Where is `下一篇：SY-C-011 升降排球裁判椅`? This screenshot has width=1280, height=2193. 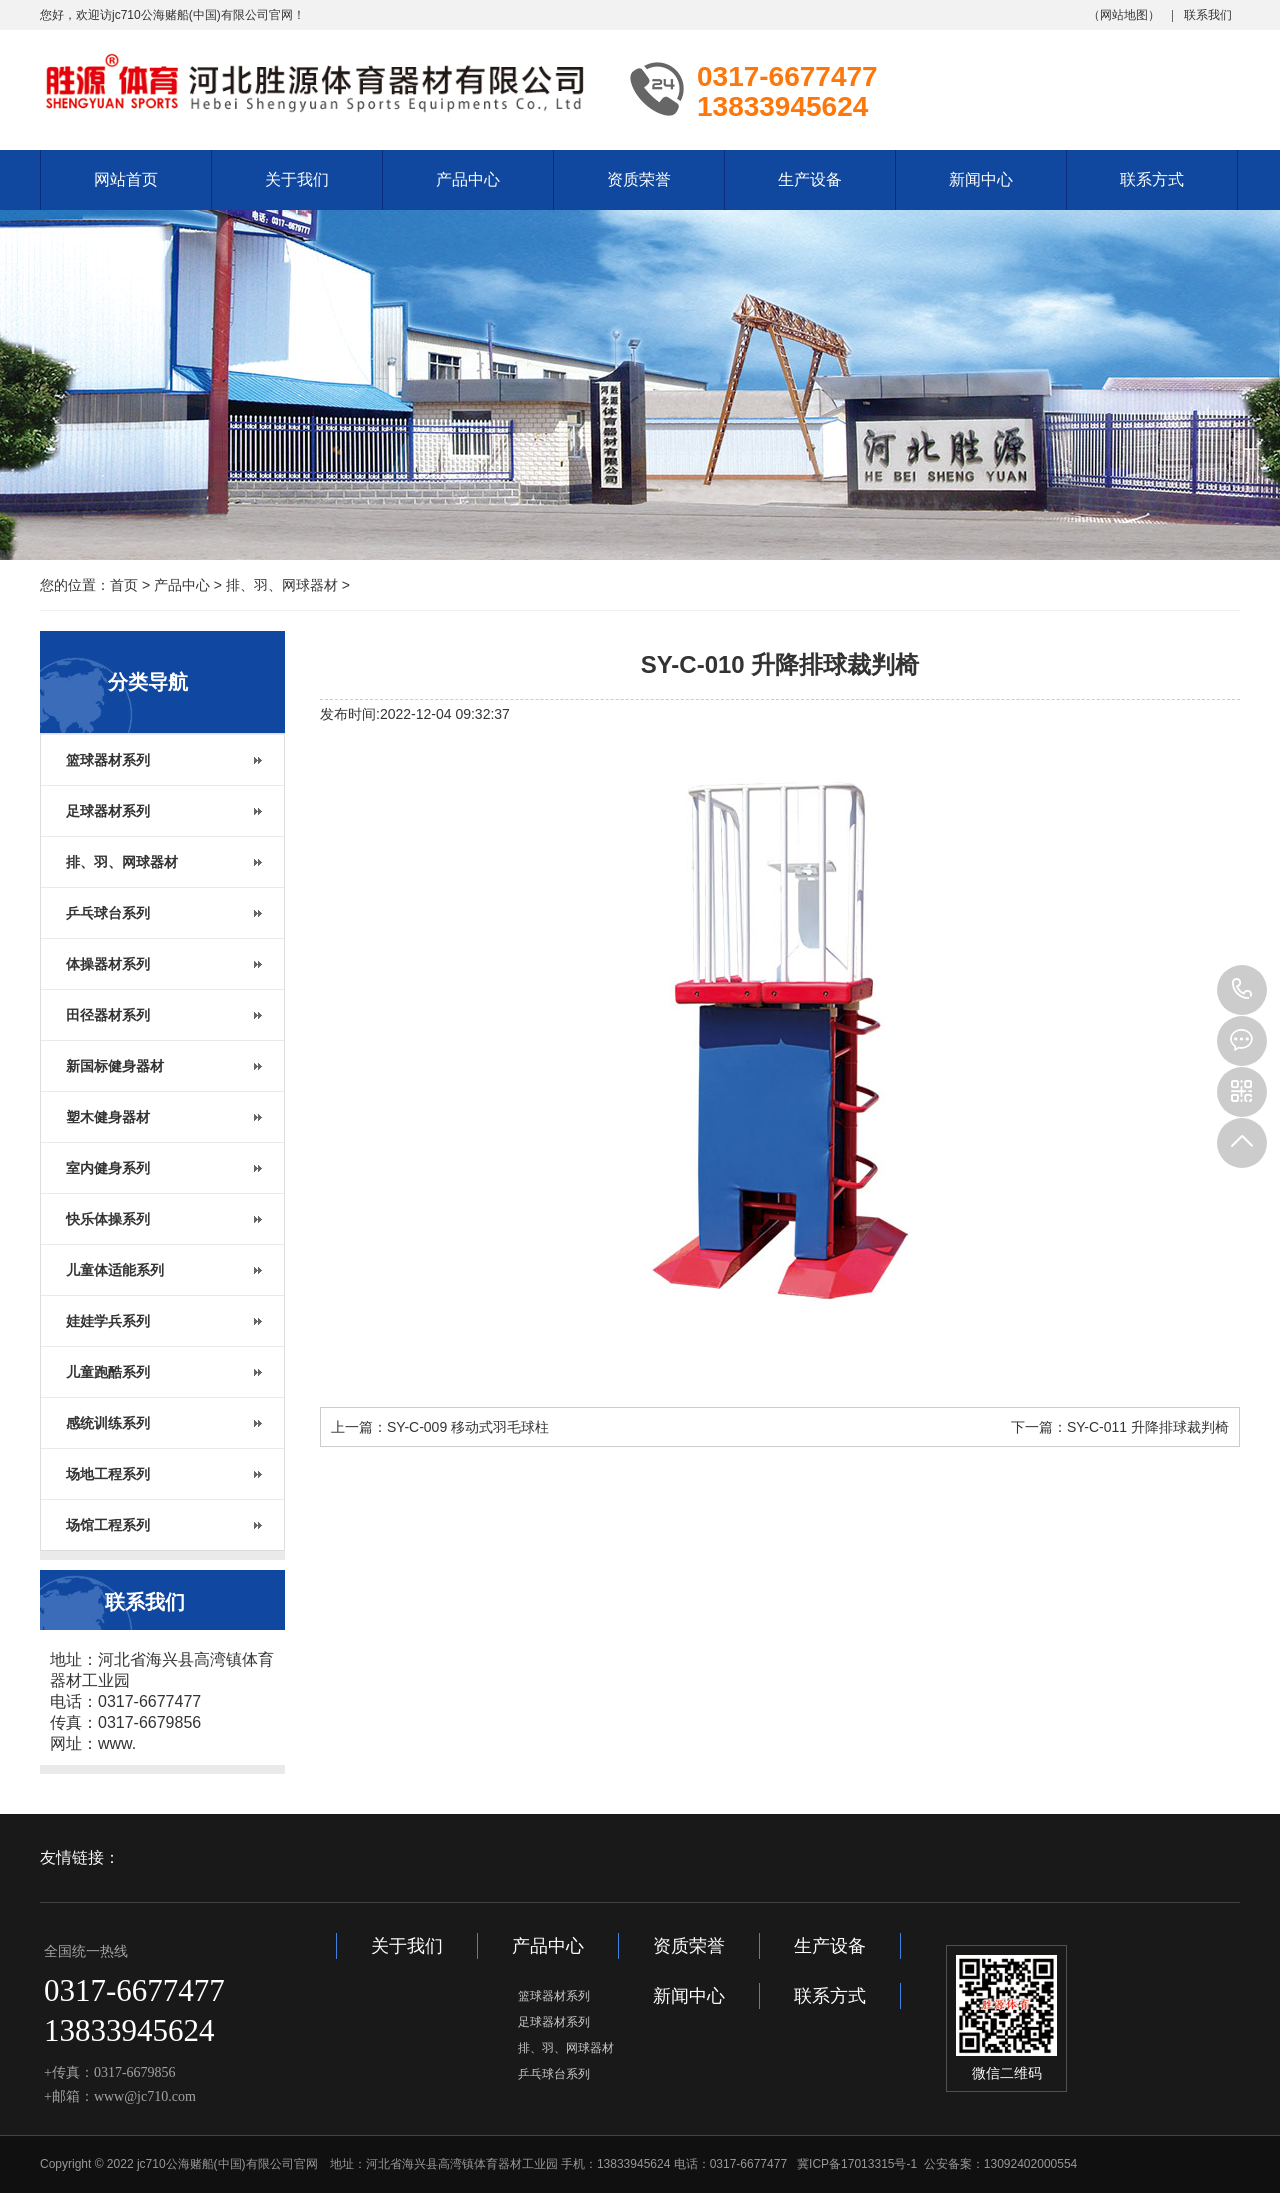 下一篇：SY-C-011 升降排球裁判椅 is located at coordinates (1120, 1427).